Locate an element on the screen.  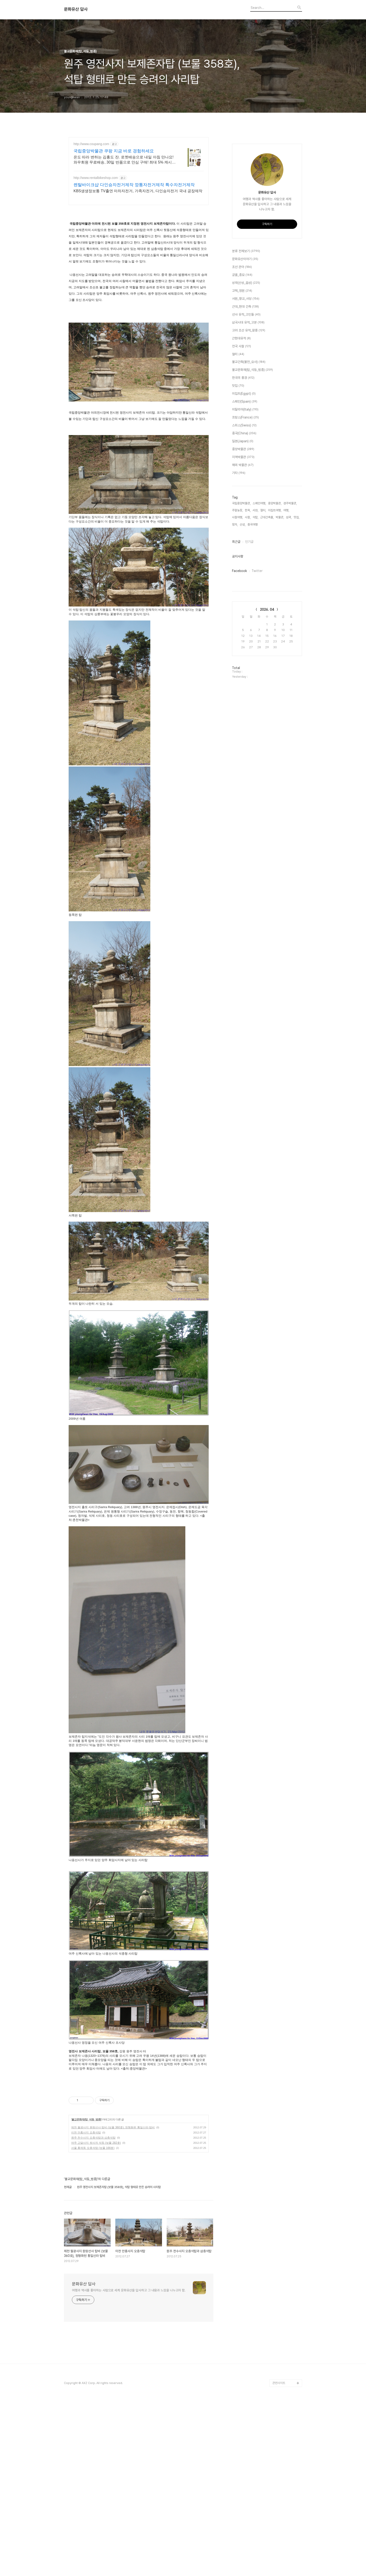
근현대유적 is located at coordinates (241, 338).